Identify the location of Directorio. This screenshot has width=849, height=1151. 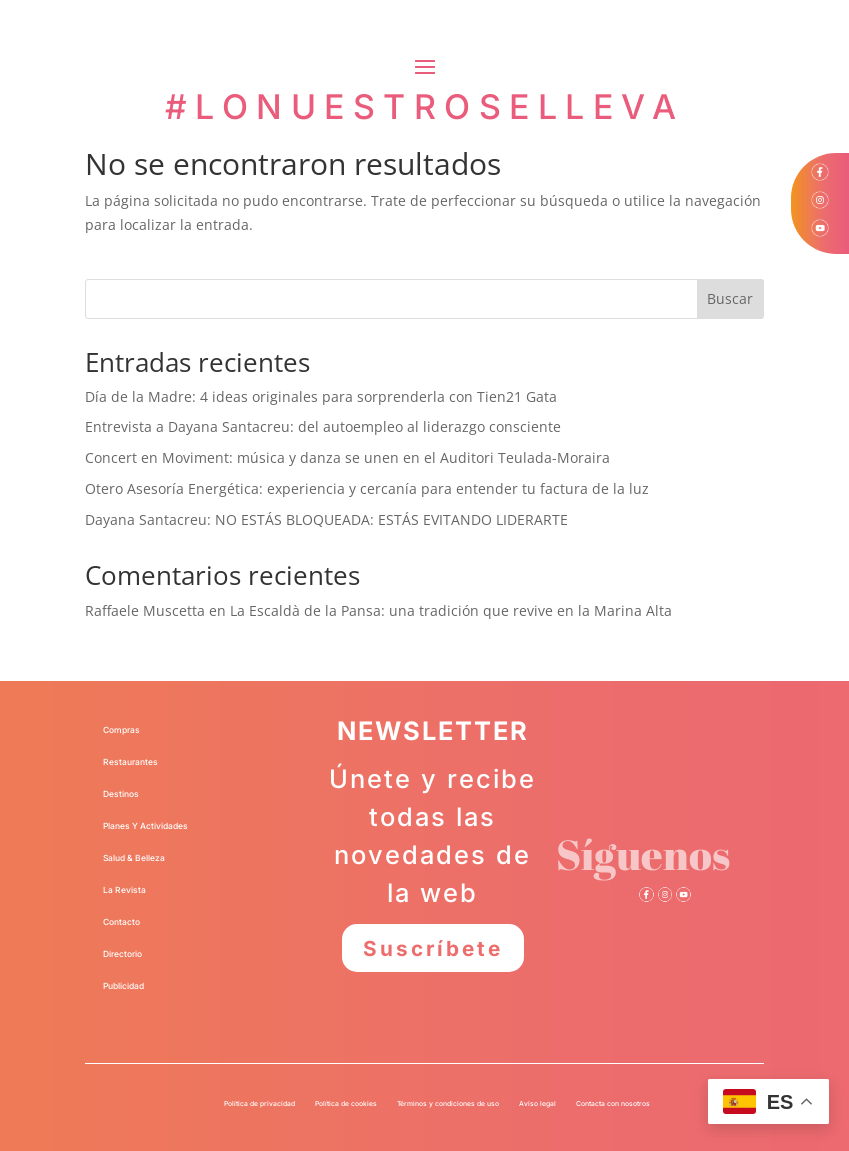
(122, 954).